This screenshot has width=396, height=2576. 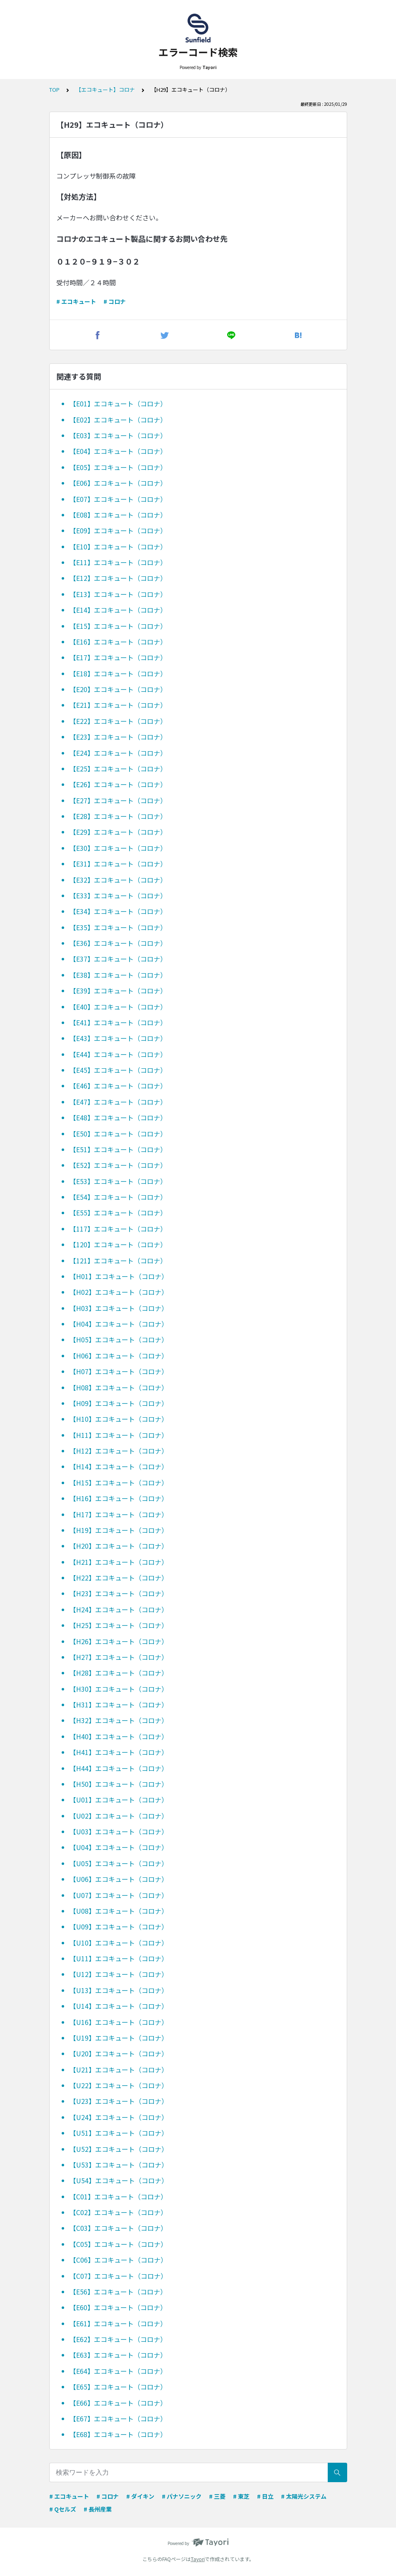 I want to click on 【U10】エコキュート（コロナ）, so click(x=119, y=1943).